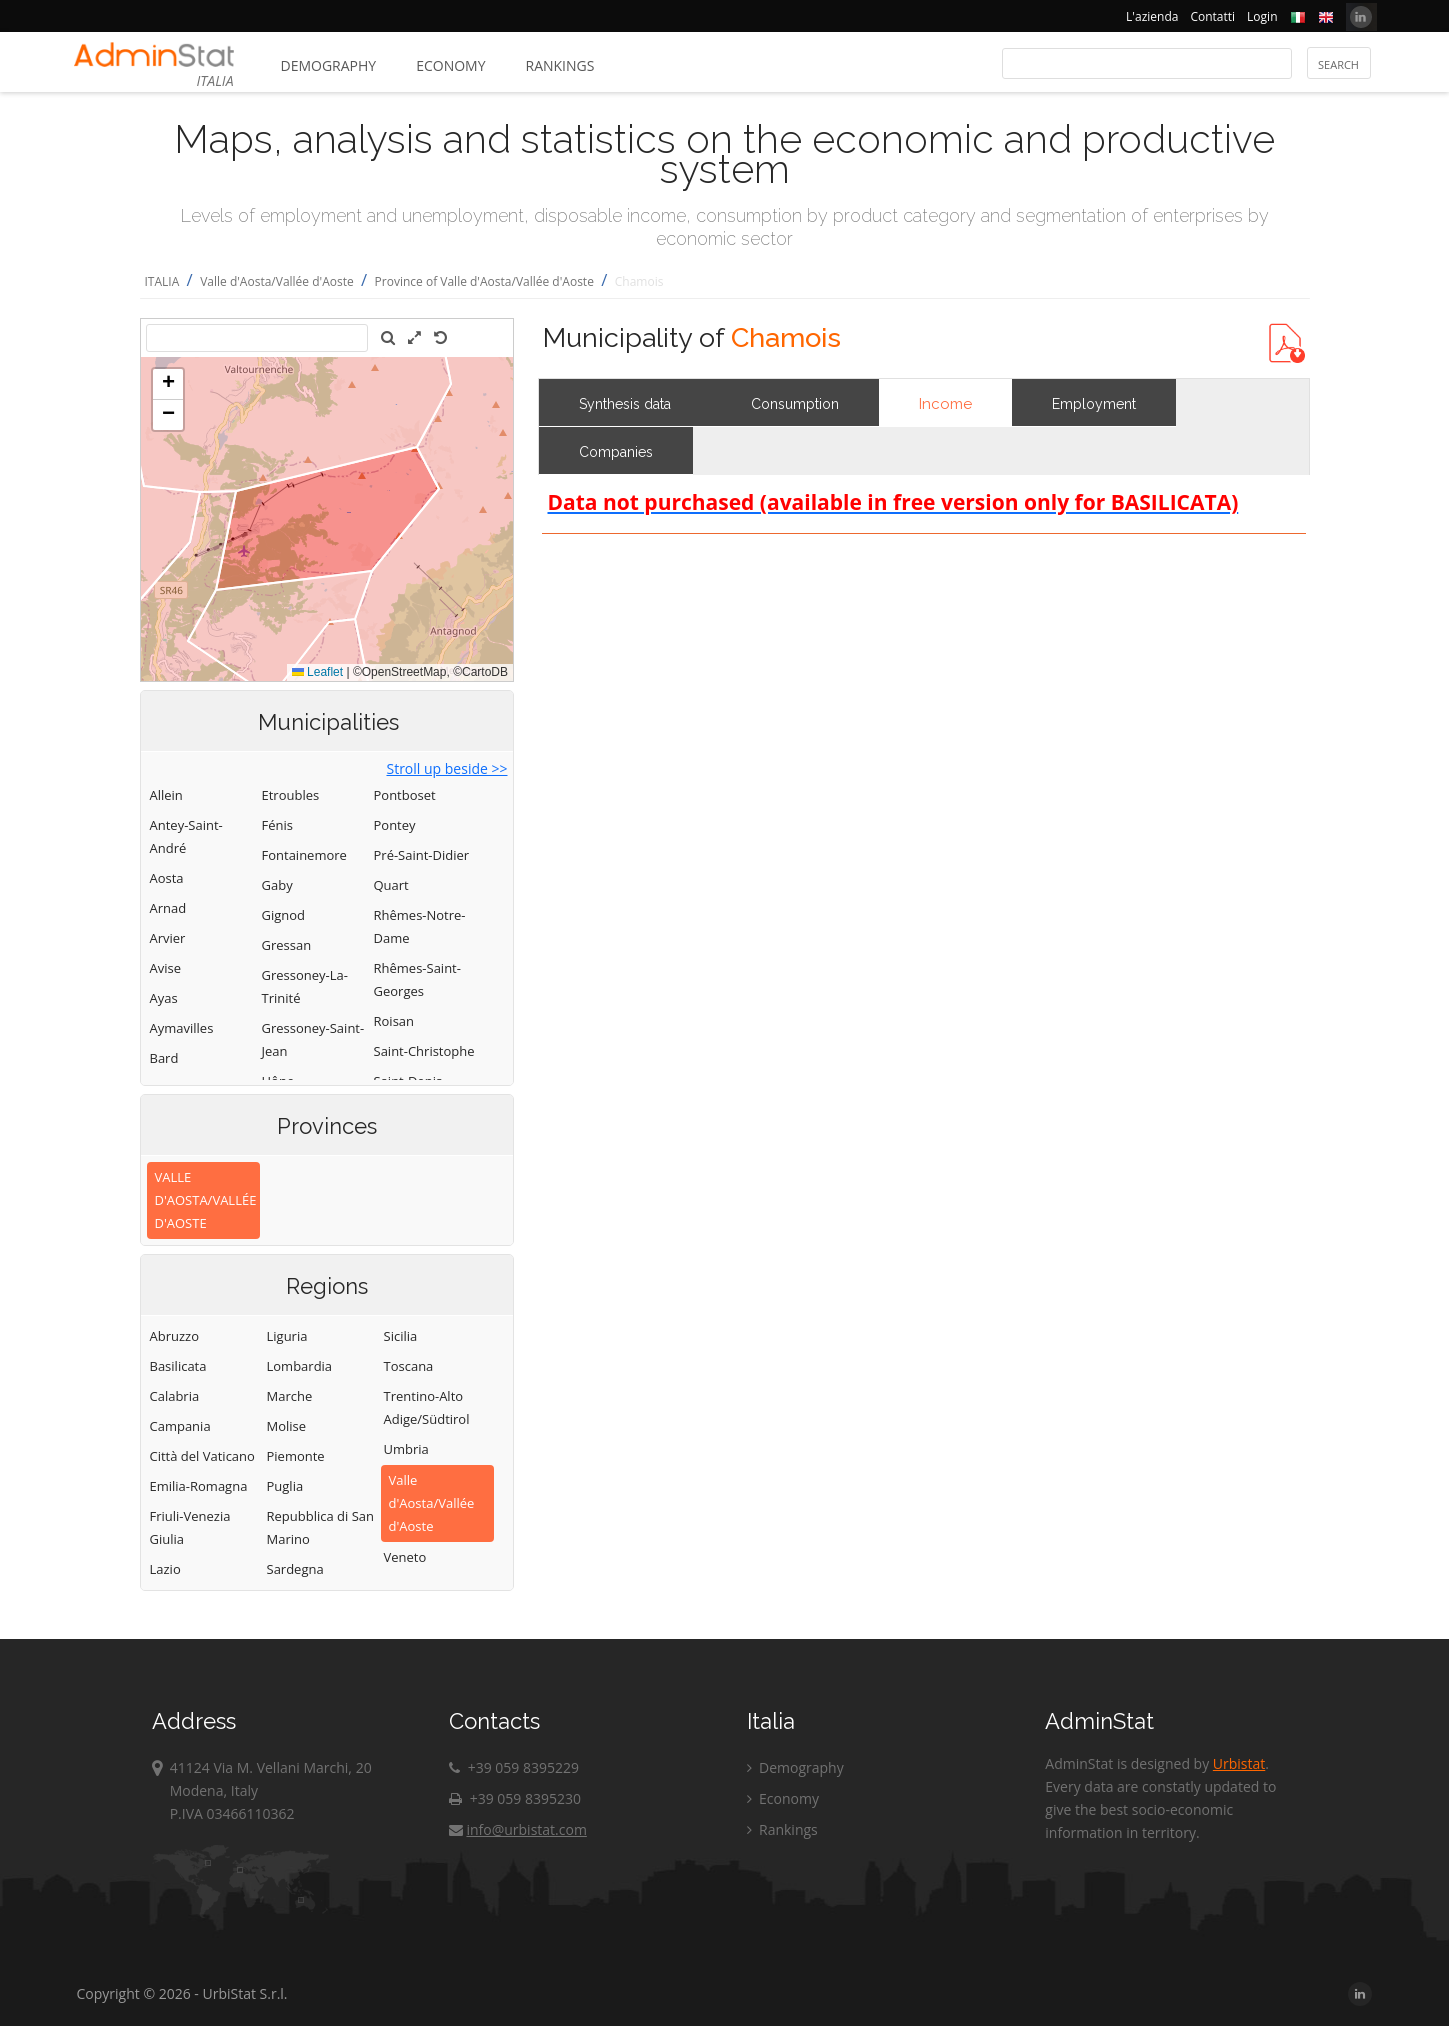 The height and width of the screenshot is (2026, 1449). Describe the element at coordinates (560, 65) in the screenshot. I see `Rankings` at that location.